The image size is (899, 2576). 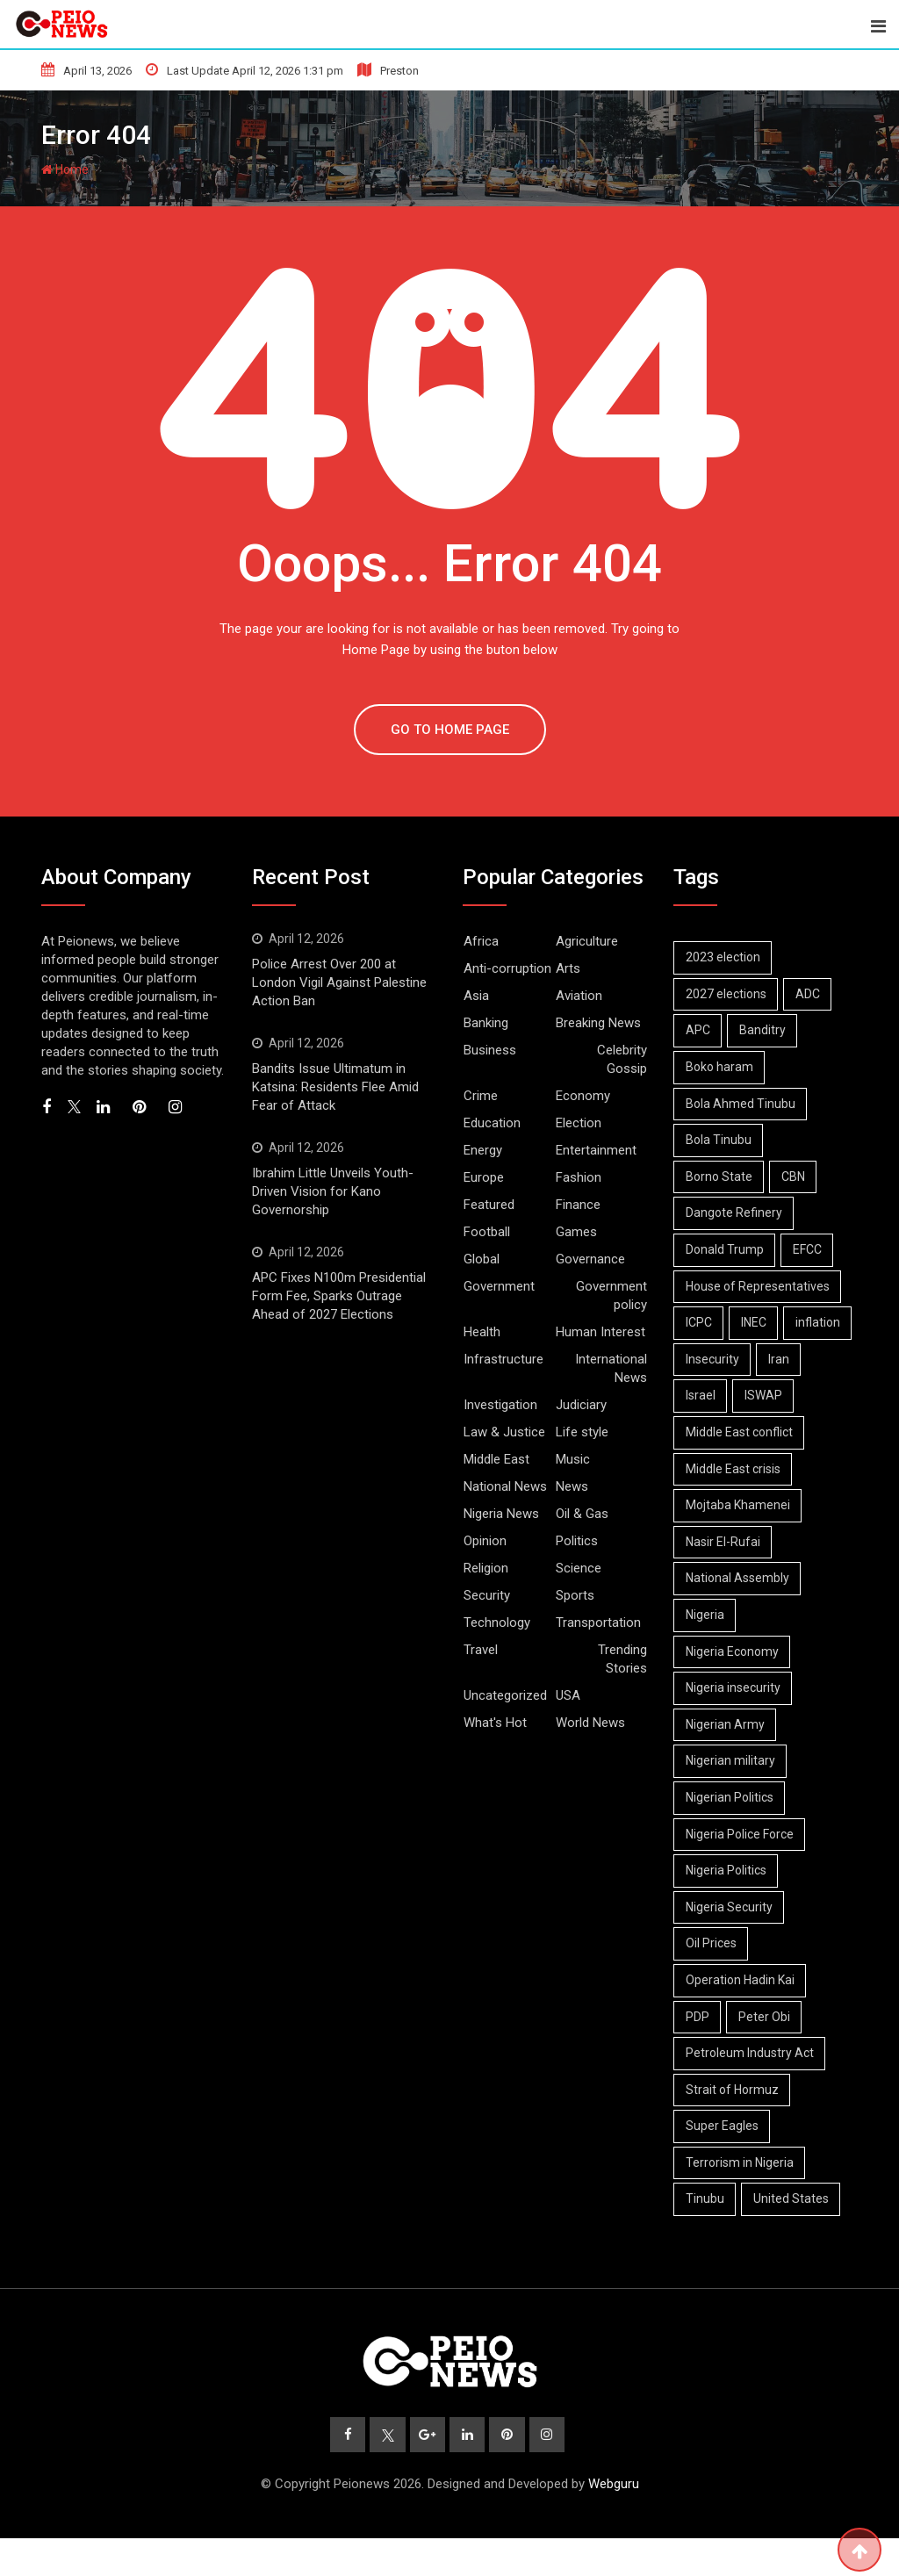 I want to click on ISWAP [ISWAP (10 items)], so click(x=706, y=1432).